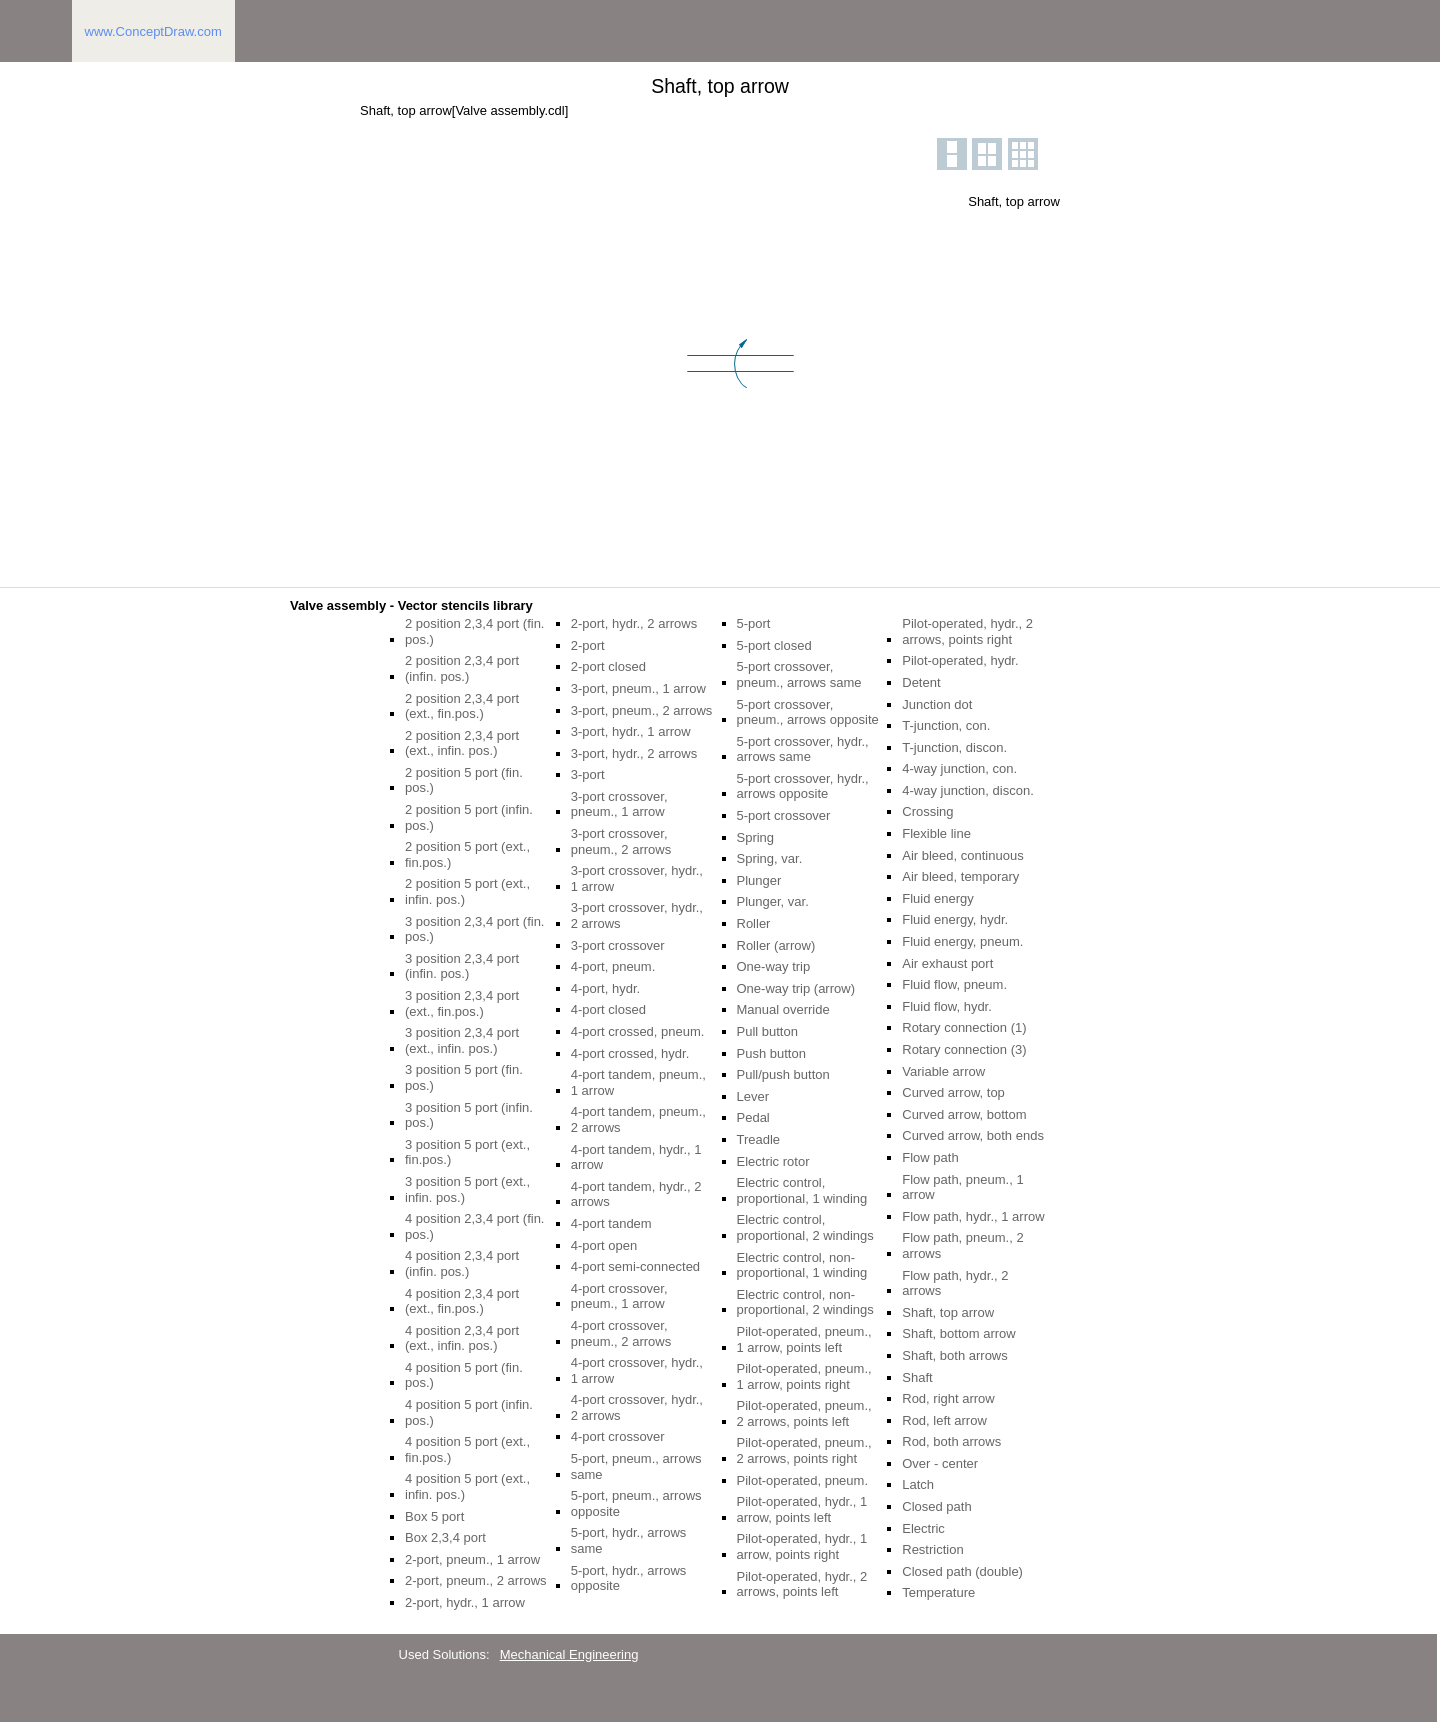  Describe the element at coordinates (605, 988) in the screenshot. I see `4-port, hydr.` at that location.